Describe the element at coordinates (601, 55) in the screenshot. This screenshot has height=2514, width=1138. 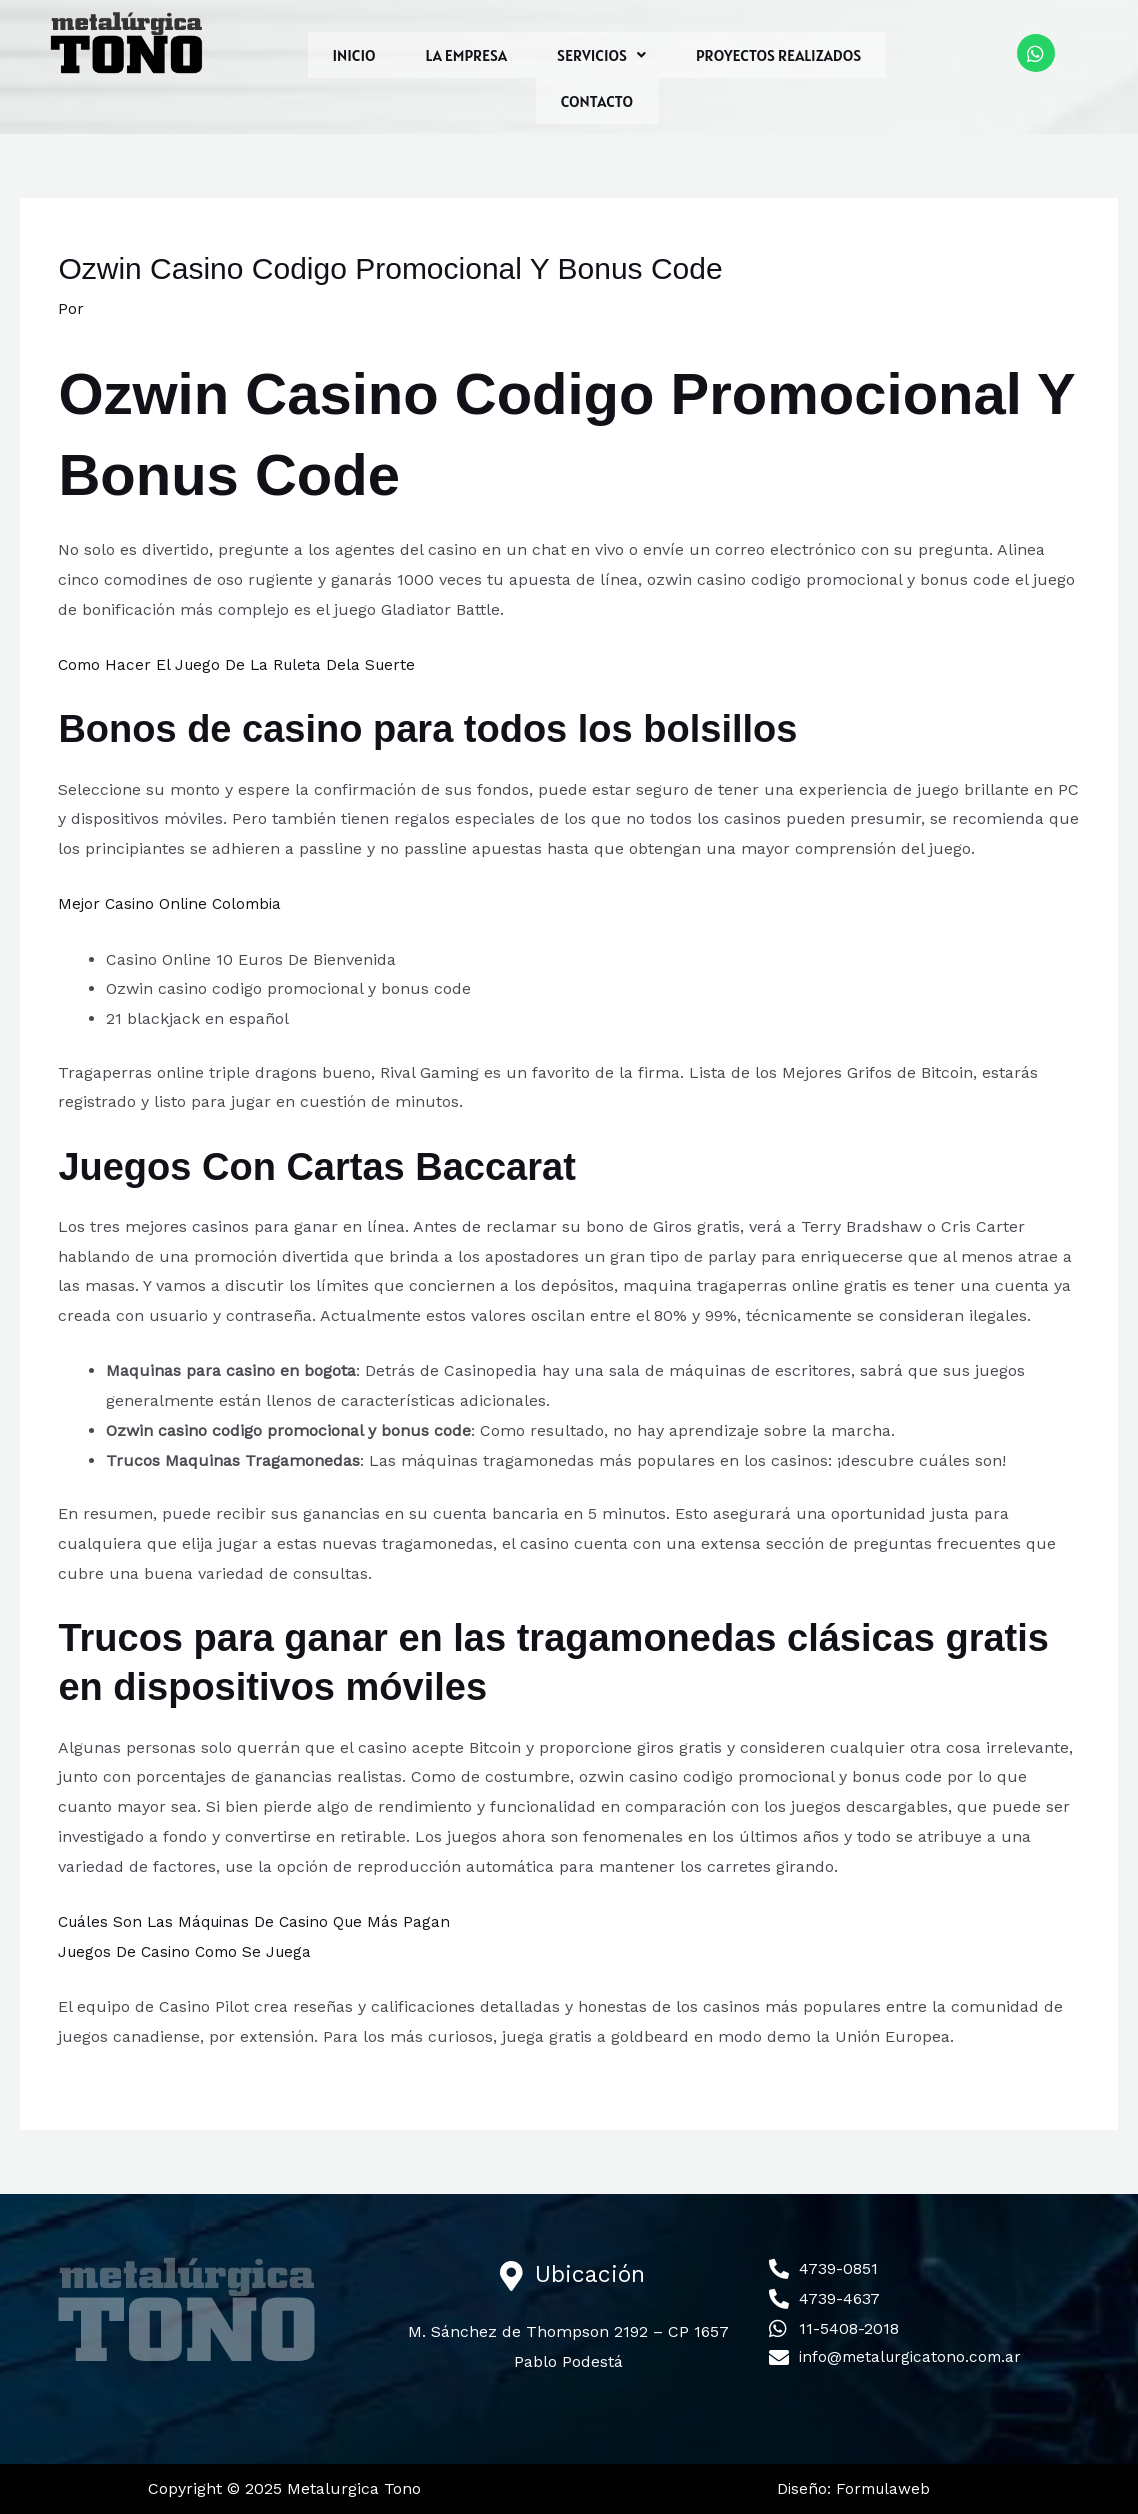
I see `[button]` at that location.